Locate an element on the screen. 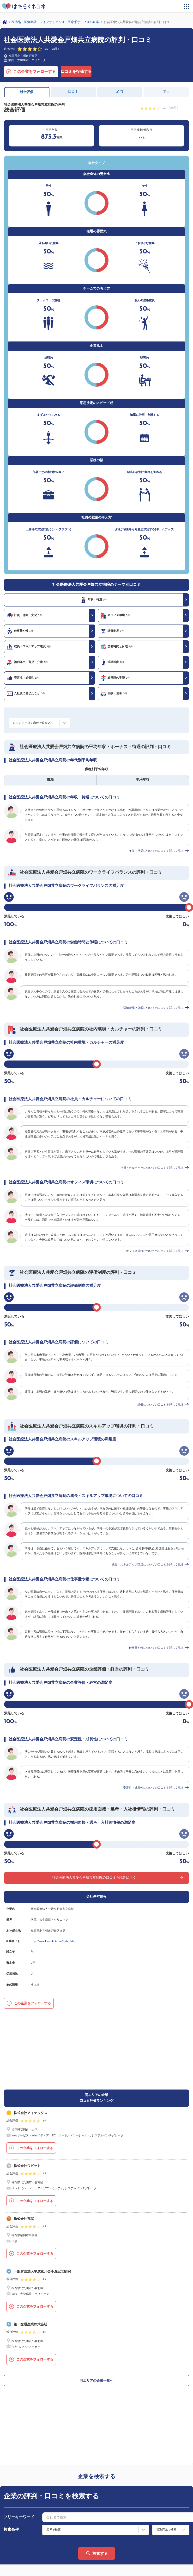 The image size is (193, 2576). 口コミ is located at coordinates (73, 92).